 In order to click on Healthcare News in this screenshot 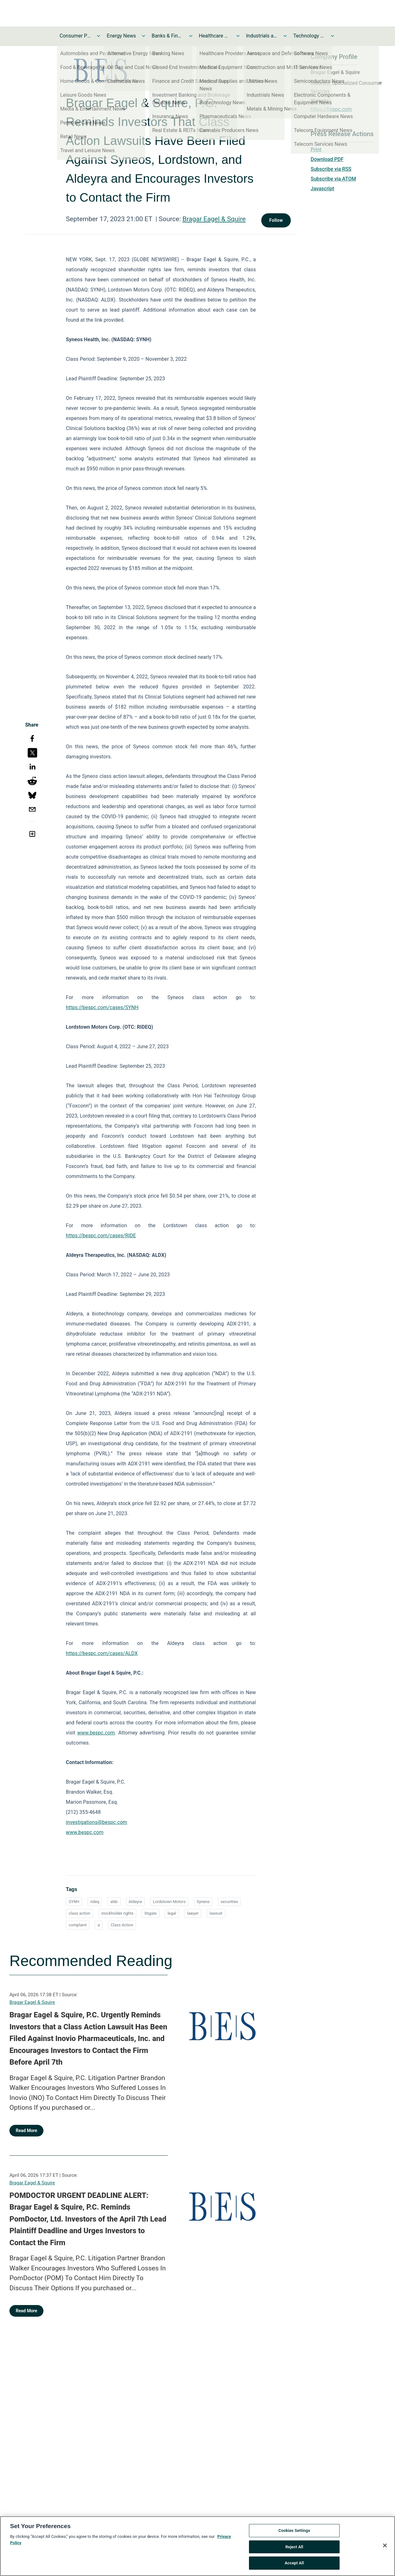, I will do `click(214, 36)`.